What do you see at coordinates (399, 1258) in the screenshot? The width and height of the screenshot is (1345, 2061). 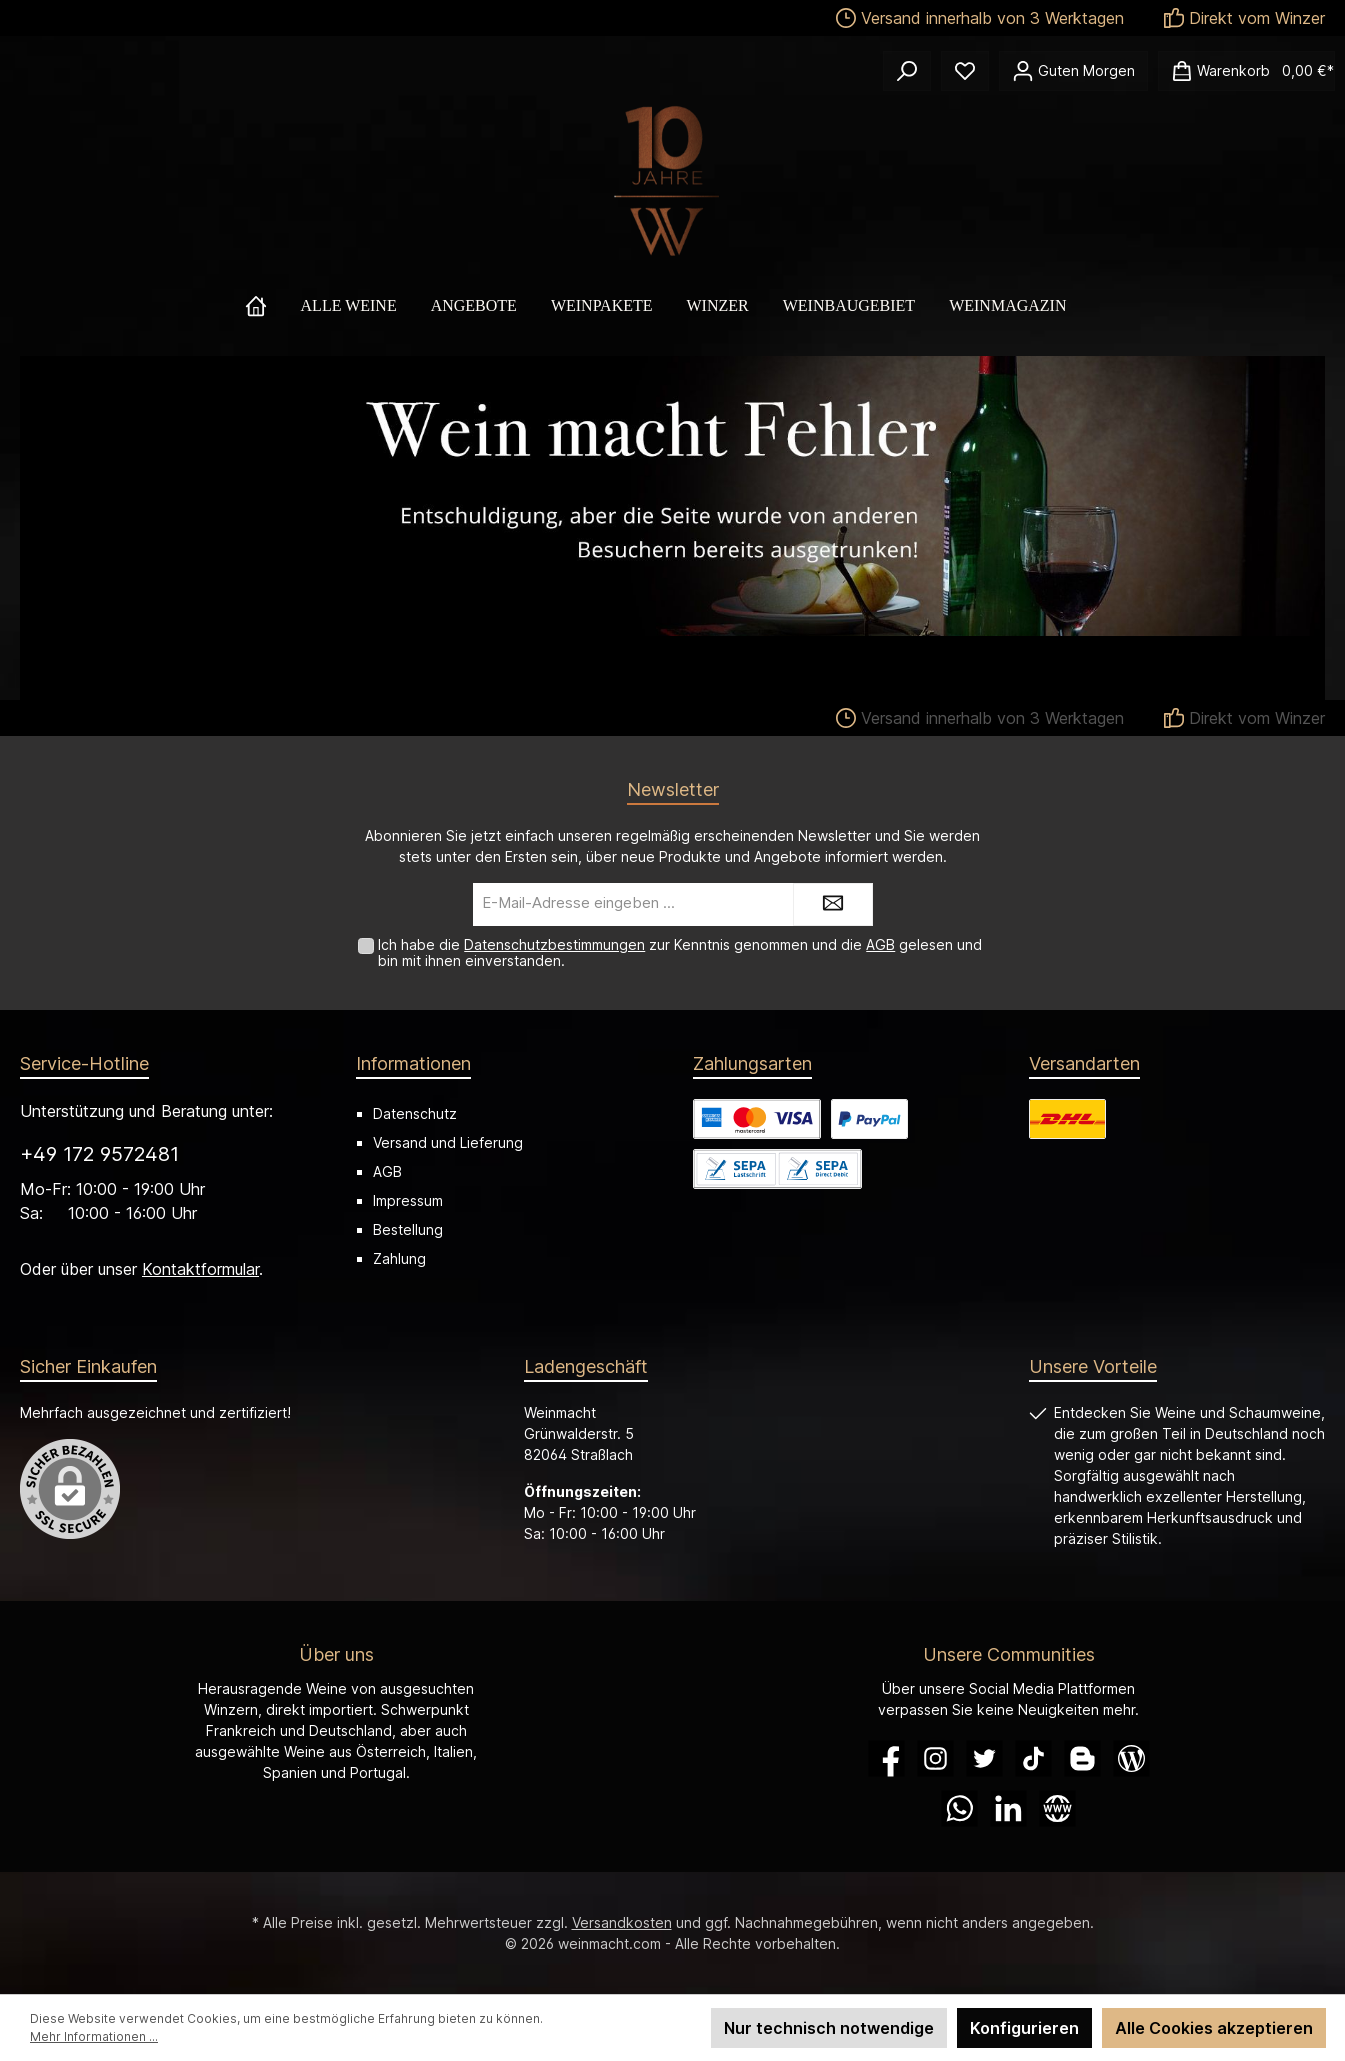 I see `Zahlung` at bounding box center [399, 1258].